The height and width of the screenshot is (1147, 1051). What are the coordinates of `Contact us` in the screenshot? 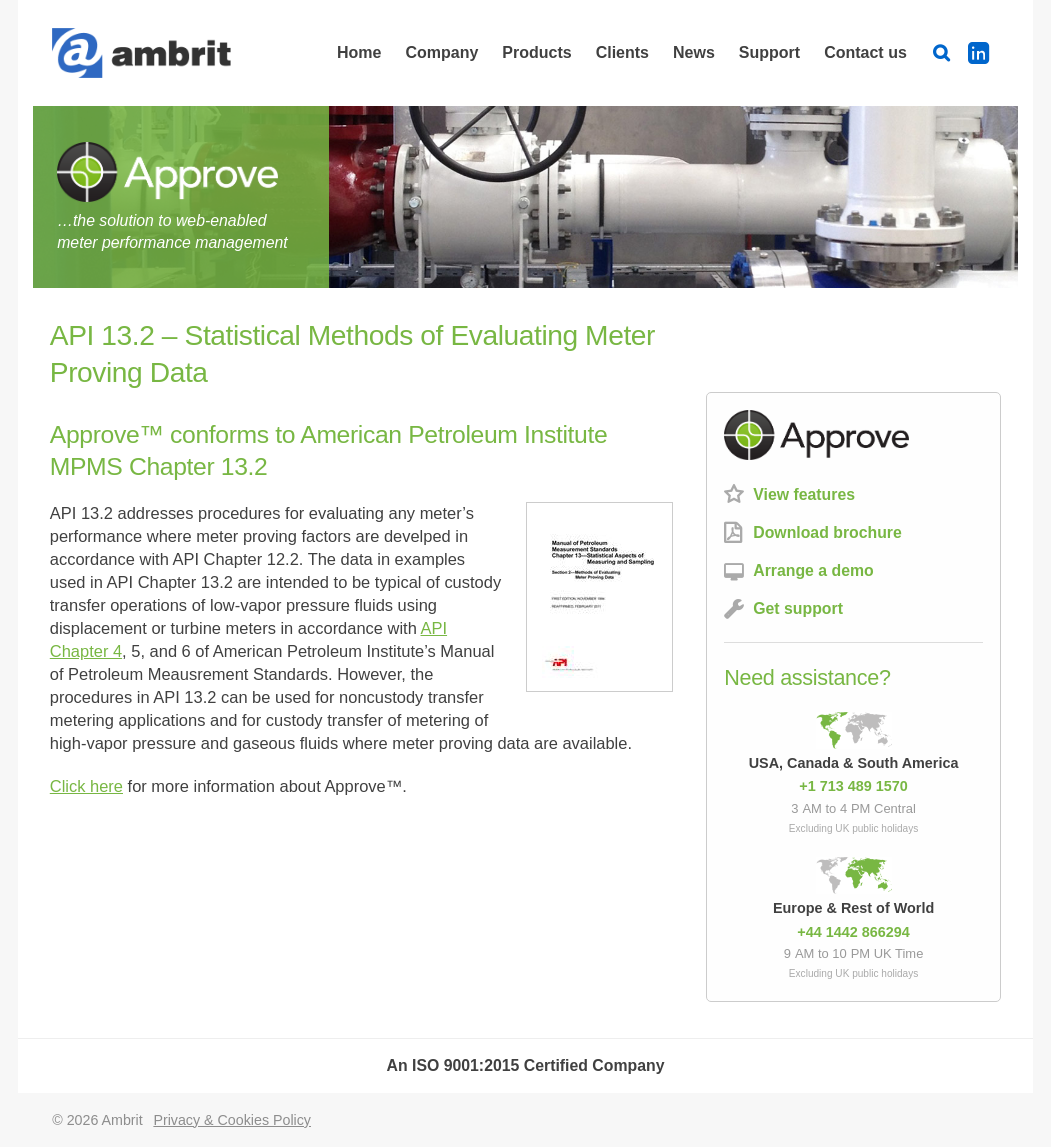 It's located at (865, 52).